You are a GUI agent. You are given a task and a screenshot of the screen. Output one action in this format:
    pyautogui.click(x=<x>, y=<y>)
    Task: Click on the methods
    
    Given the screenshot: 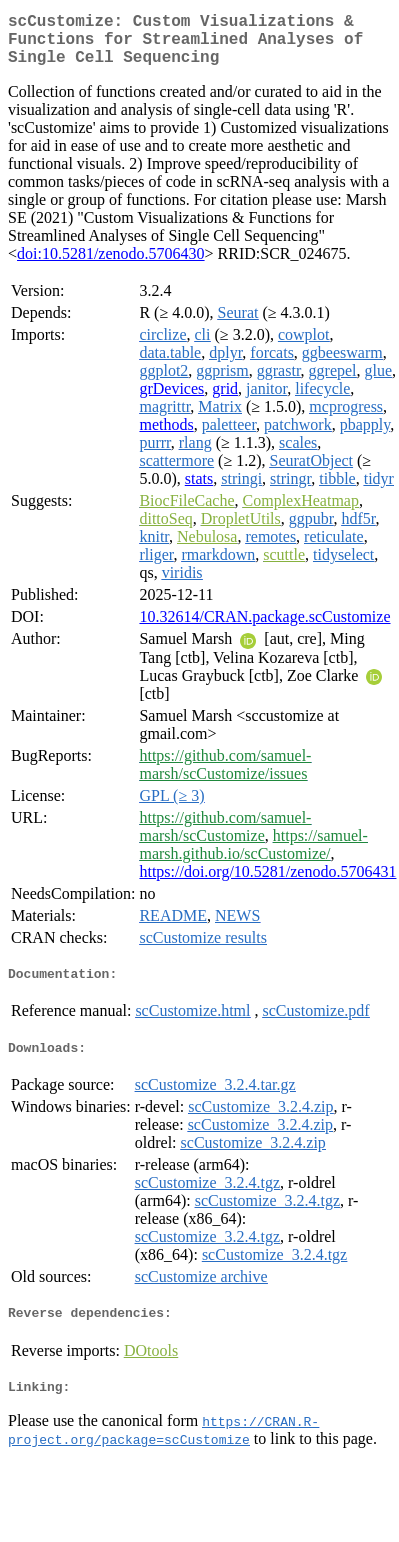 What is the action you would take?
    pyautogui.click(x=166, y=436)
    